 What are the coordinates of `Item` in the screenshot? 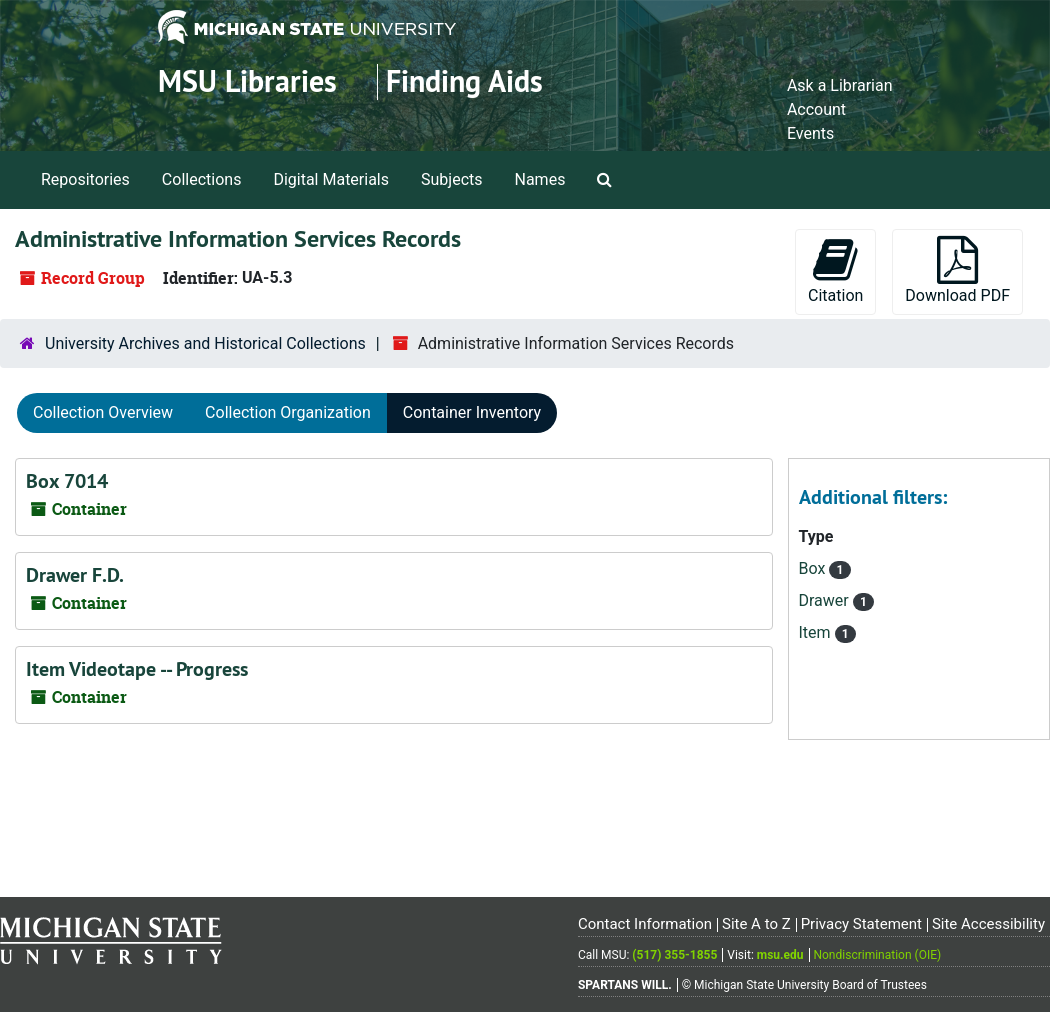 It's located at (817, 632).